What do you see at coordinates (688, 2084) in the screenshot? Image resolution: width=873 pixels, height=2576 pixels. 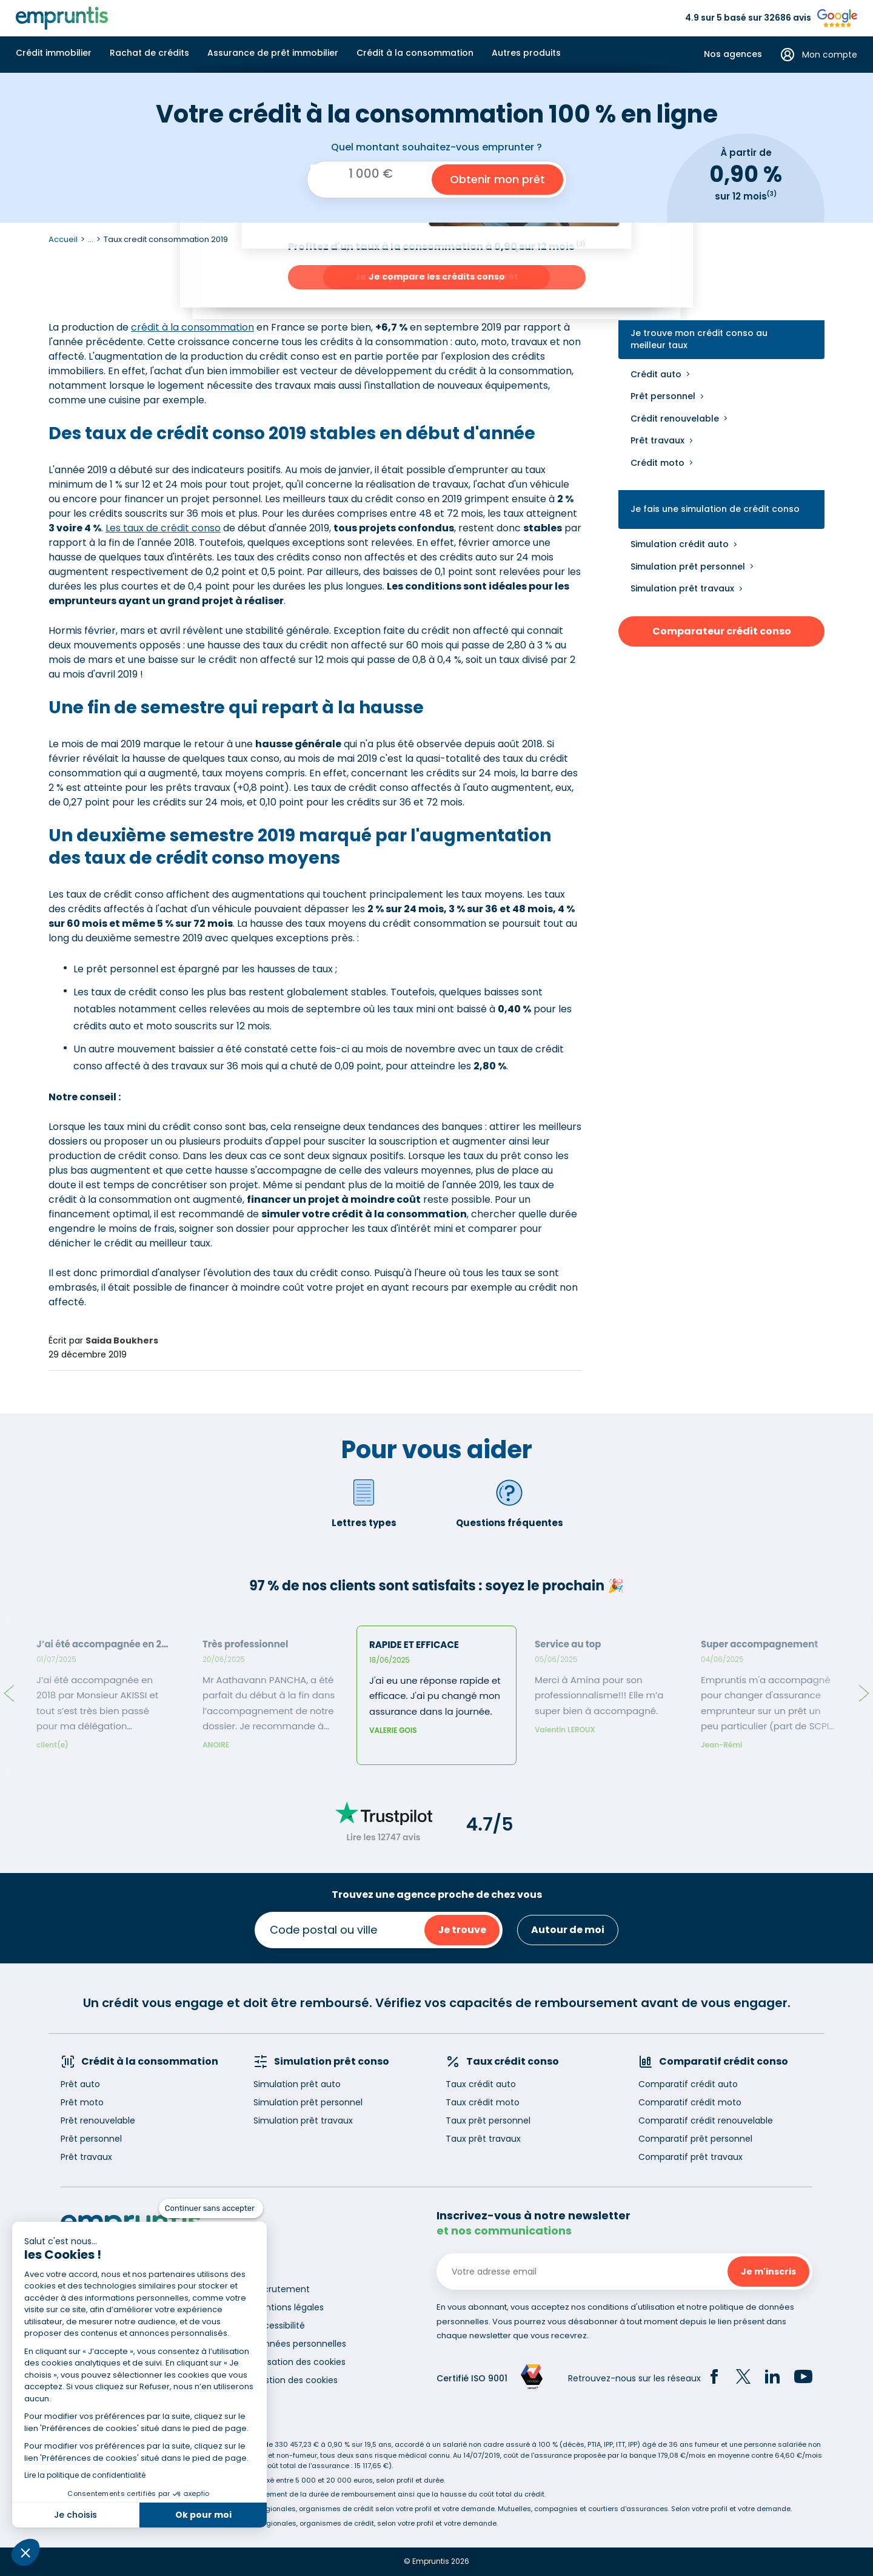 I see `Comparatif crédit auto` at bounding box center [688, 2084].